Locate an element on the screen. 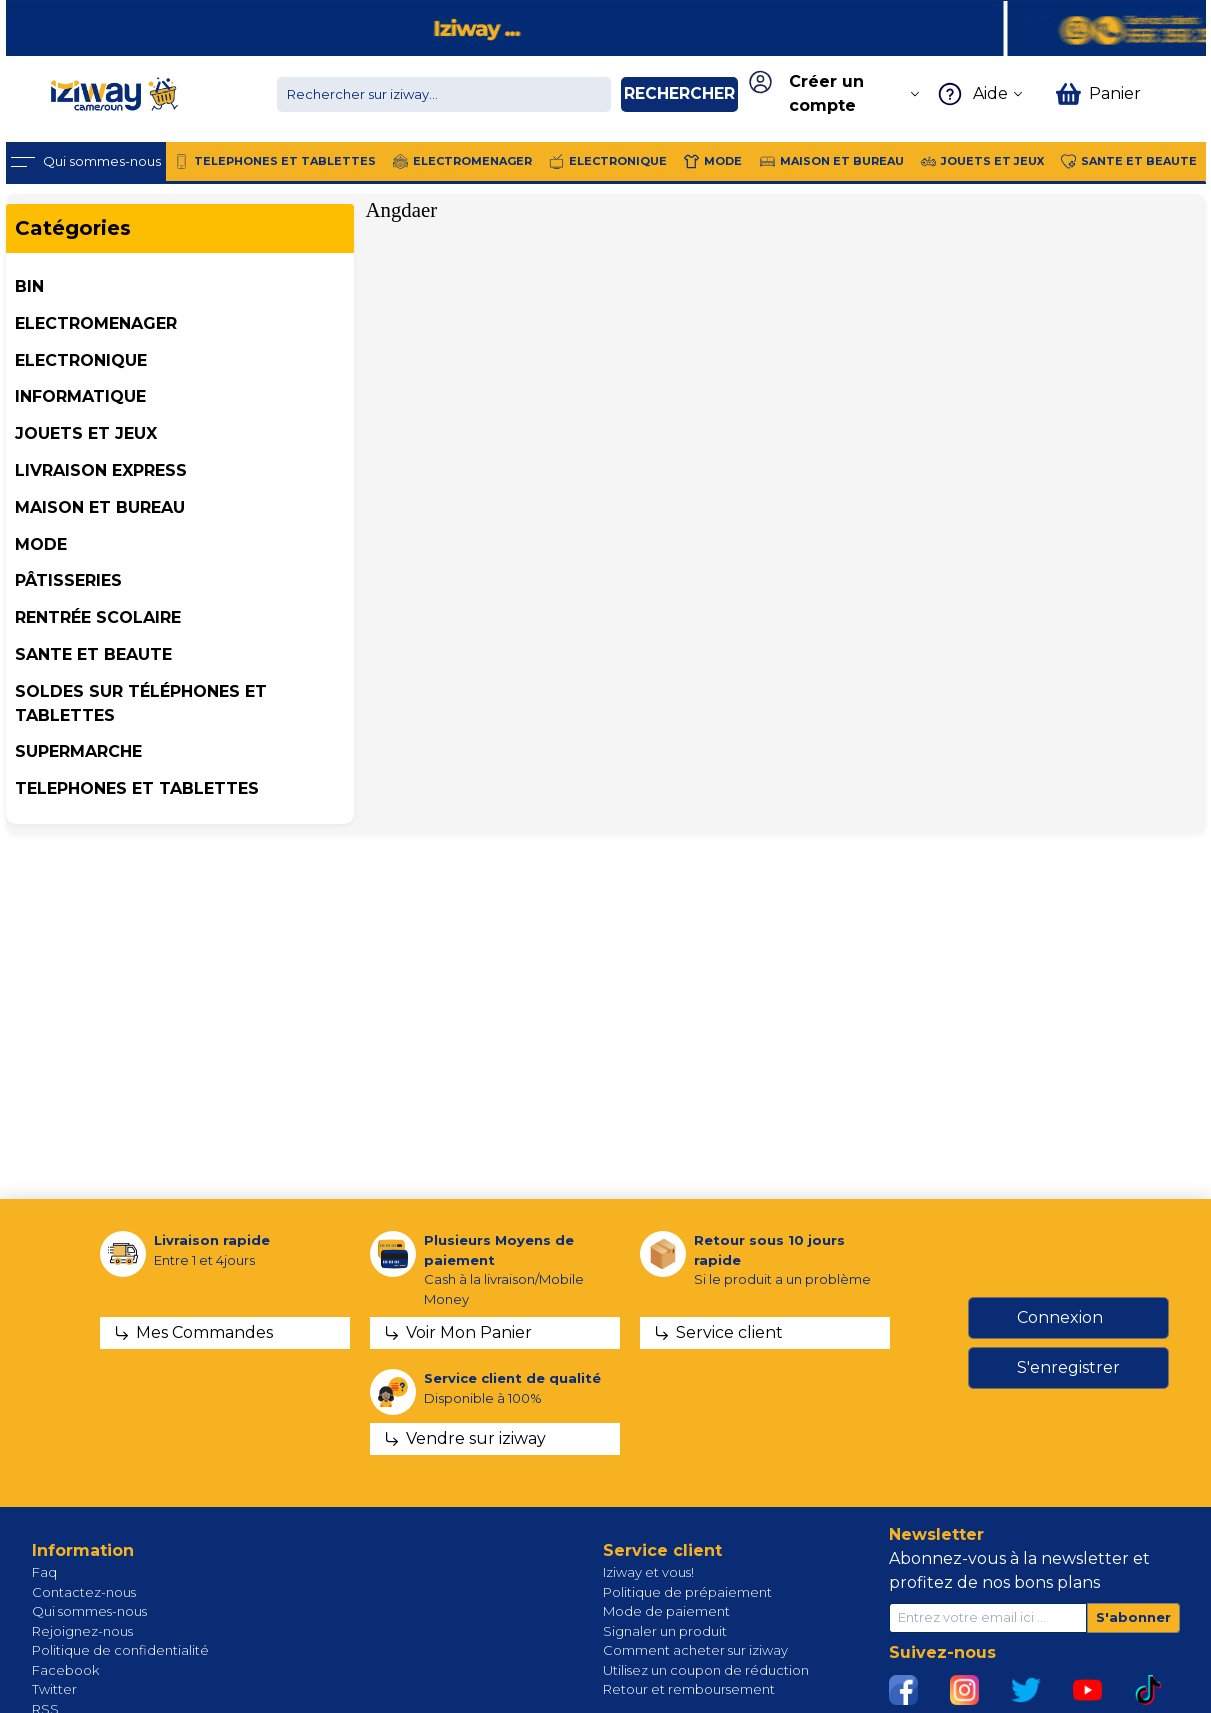 The image size is (1211, 1713). MODE is located at coordinates (41, 544).